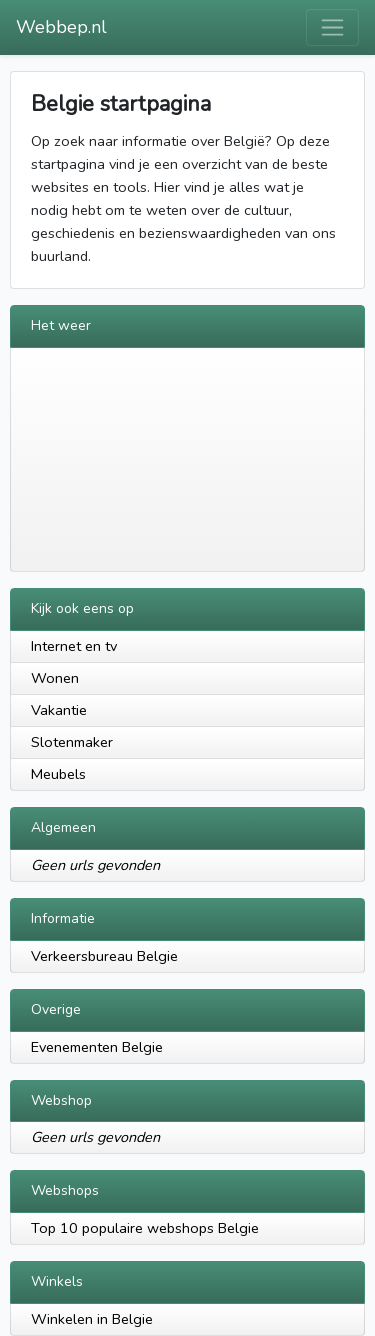 The height and width of the screenshot is (1336, 375). I want to click on Top 10 populaire webshops Belgie, so click(145, 1228).